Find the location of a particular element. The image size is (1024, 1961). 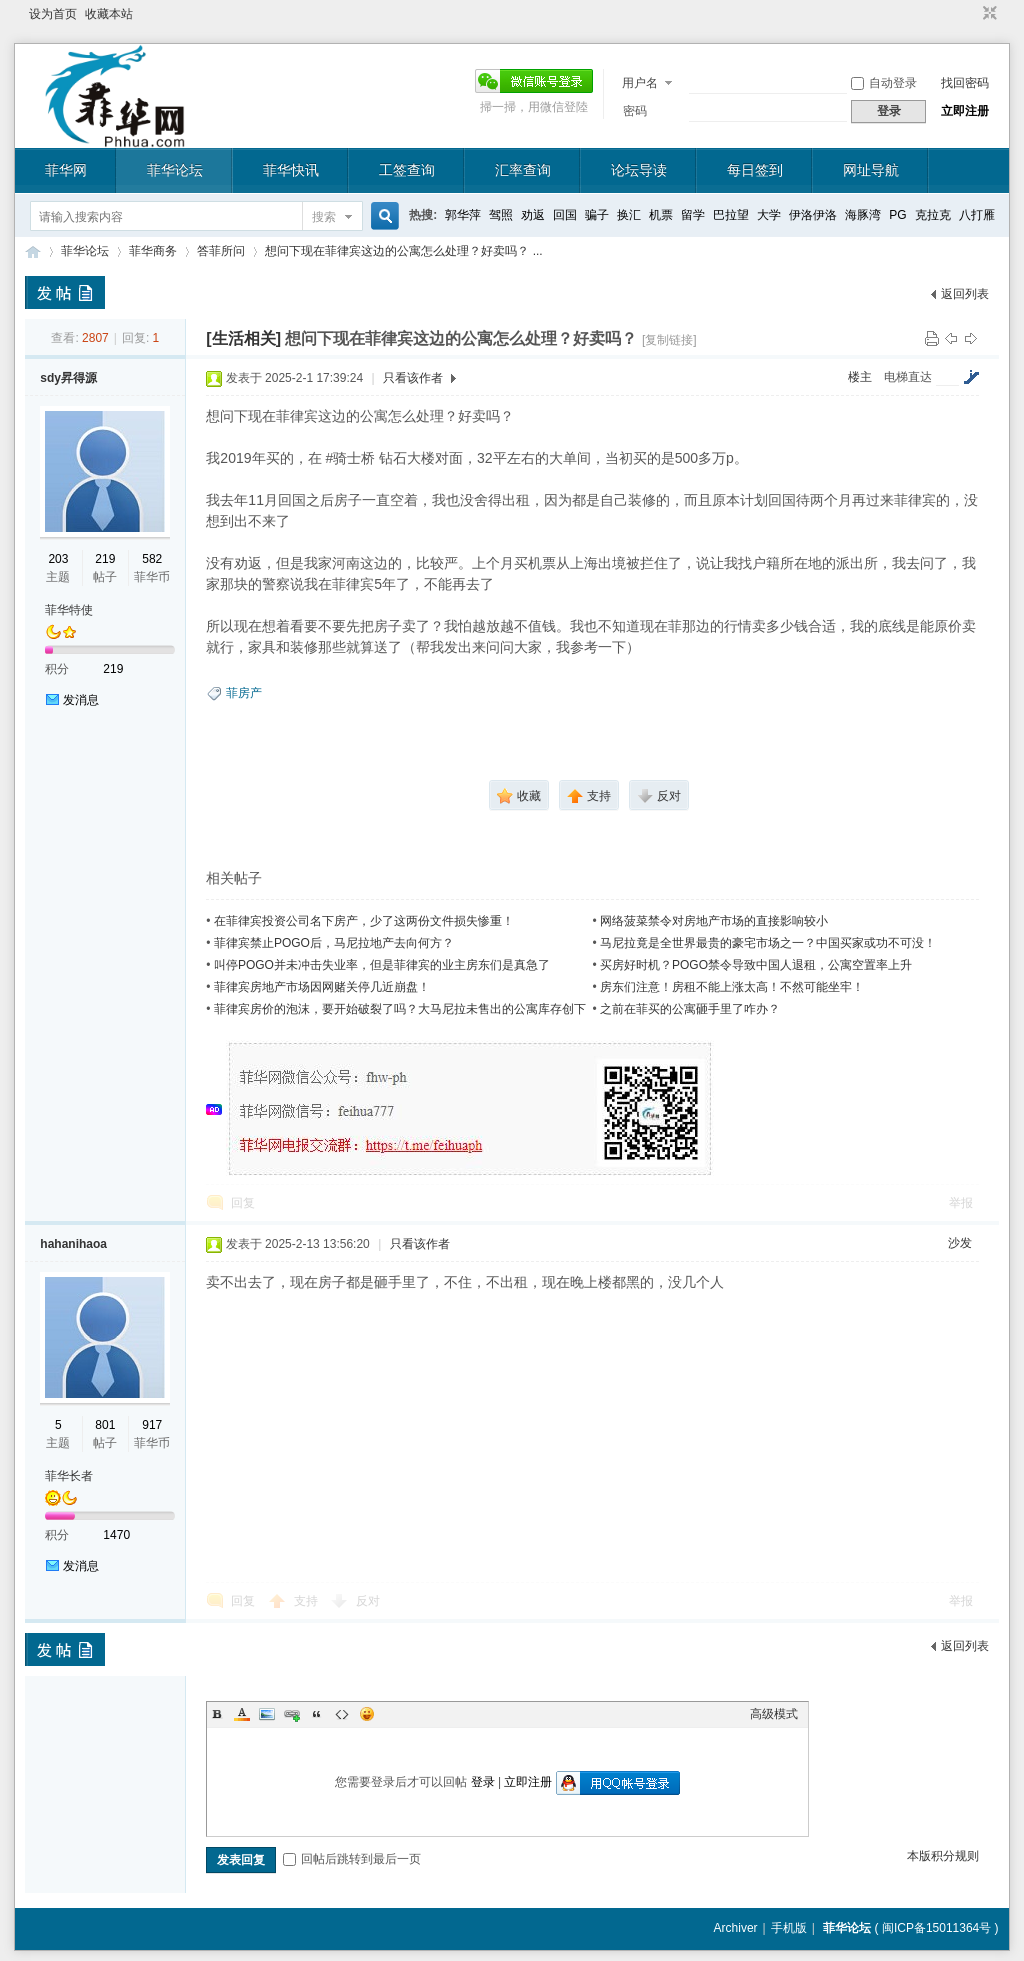

伊洛伊洛 is located at coordinates (813, 215).